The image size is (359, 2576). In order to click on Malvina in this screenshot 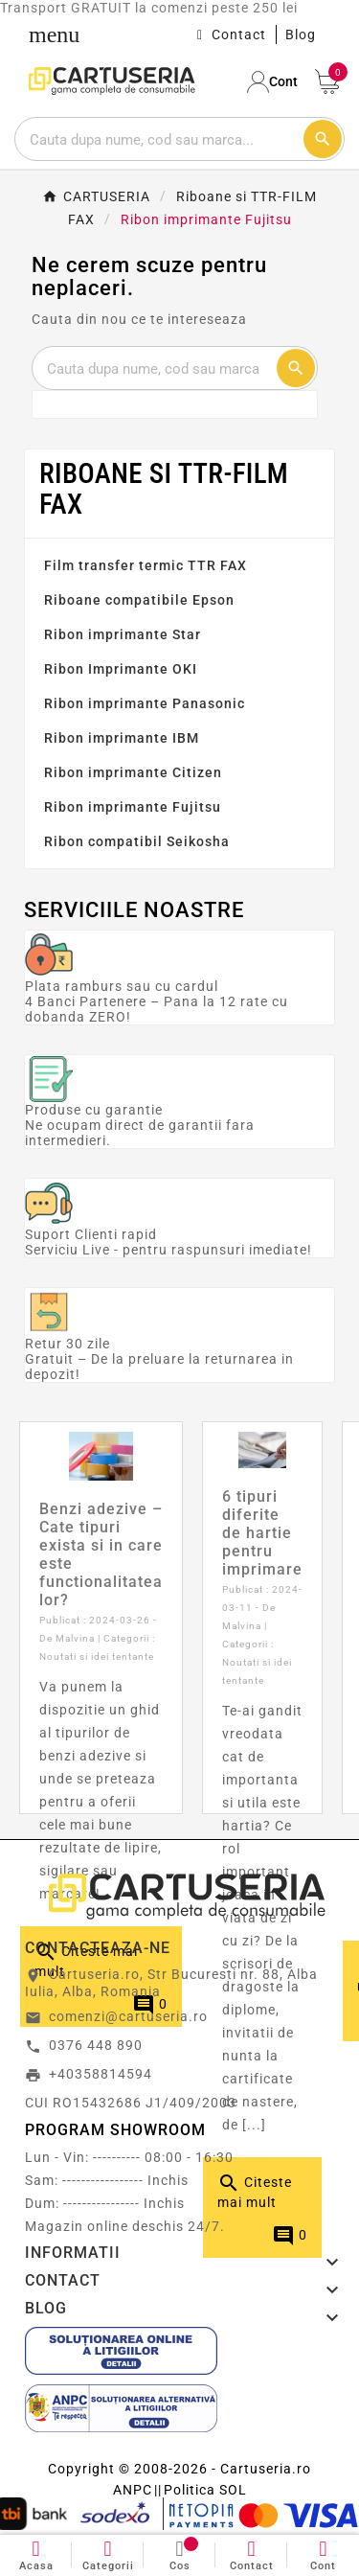, I will do `click(75, 1638)`.